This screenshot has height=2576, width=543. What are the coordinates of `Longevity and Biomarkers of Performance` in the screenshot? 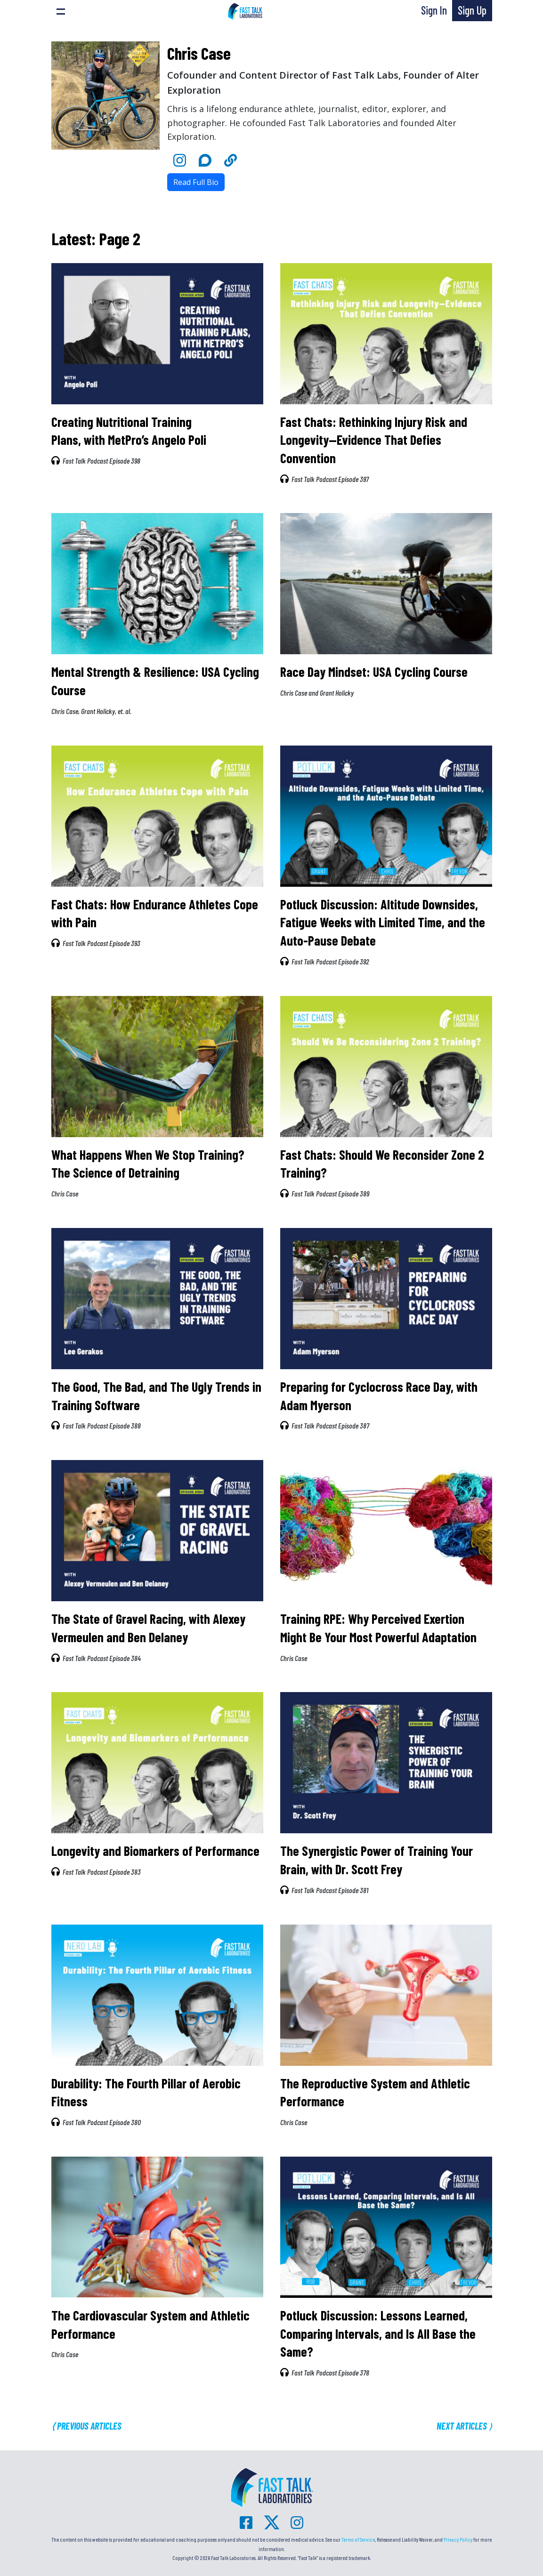 It's located at (155, 1851).